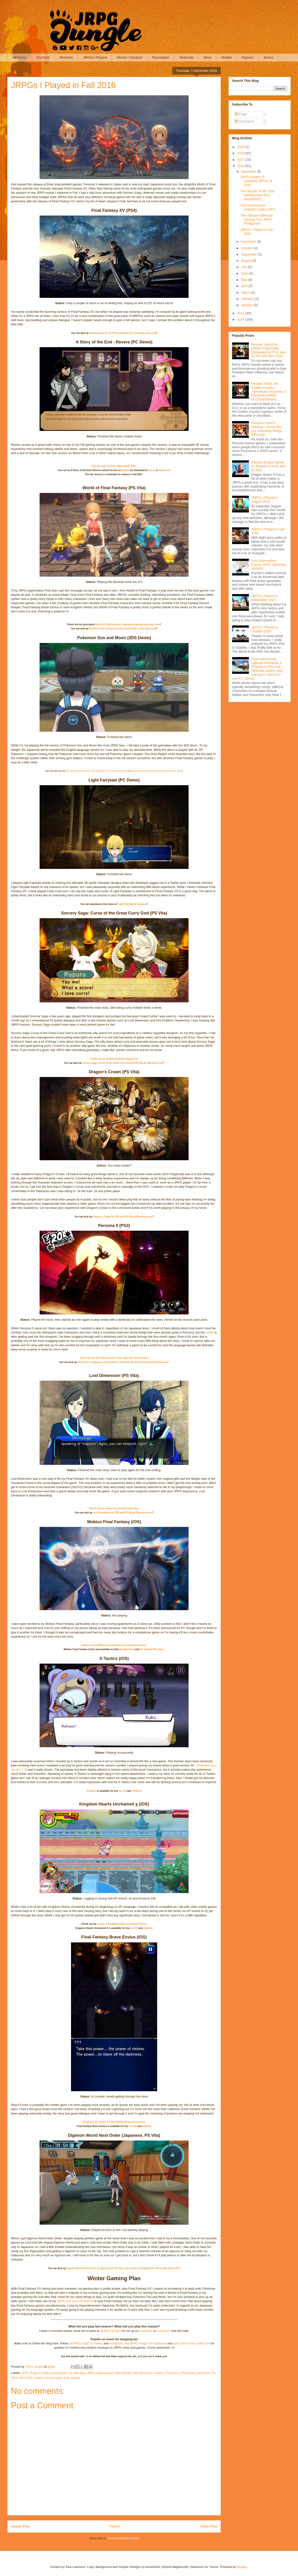 The width and height of the screenshot is (298, 2576). I want to click on 2018, so click(241, 153).